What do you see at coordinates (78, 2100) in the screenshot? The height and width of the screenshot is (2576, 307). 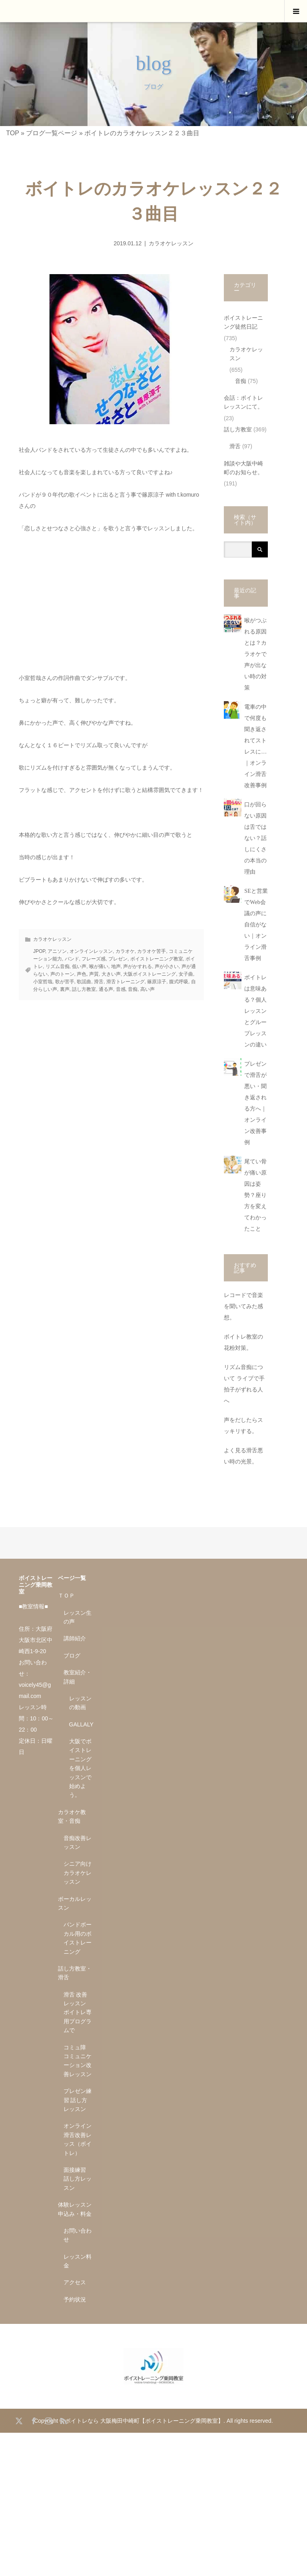 I see `プレゼン練習 話し方レッスン` at bounding box center [78, 2100].